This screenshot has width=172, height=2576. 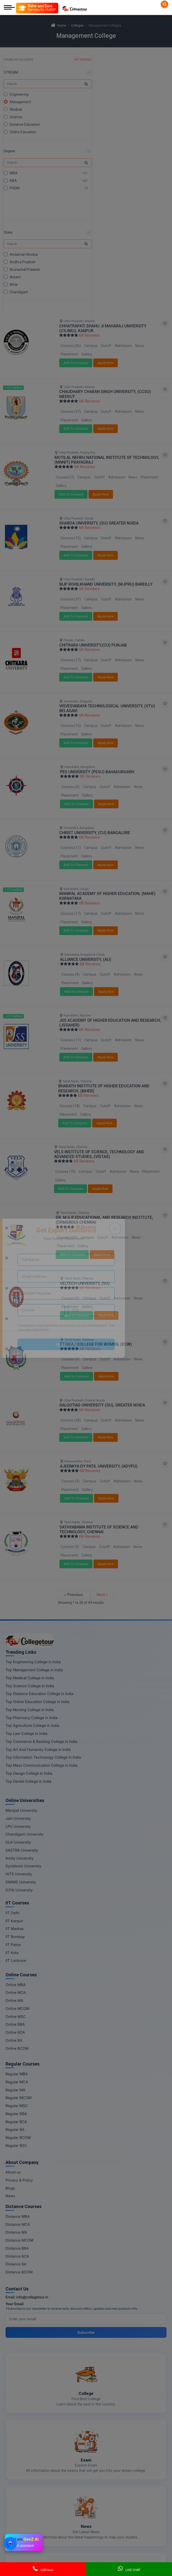 What do you see at coordinates (21, 1784) in the screenshot?
I see `DMIMS University` at bounding box center [21, 1784].